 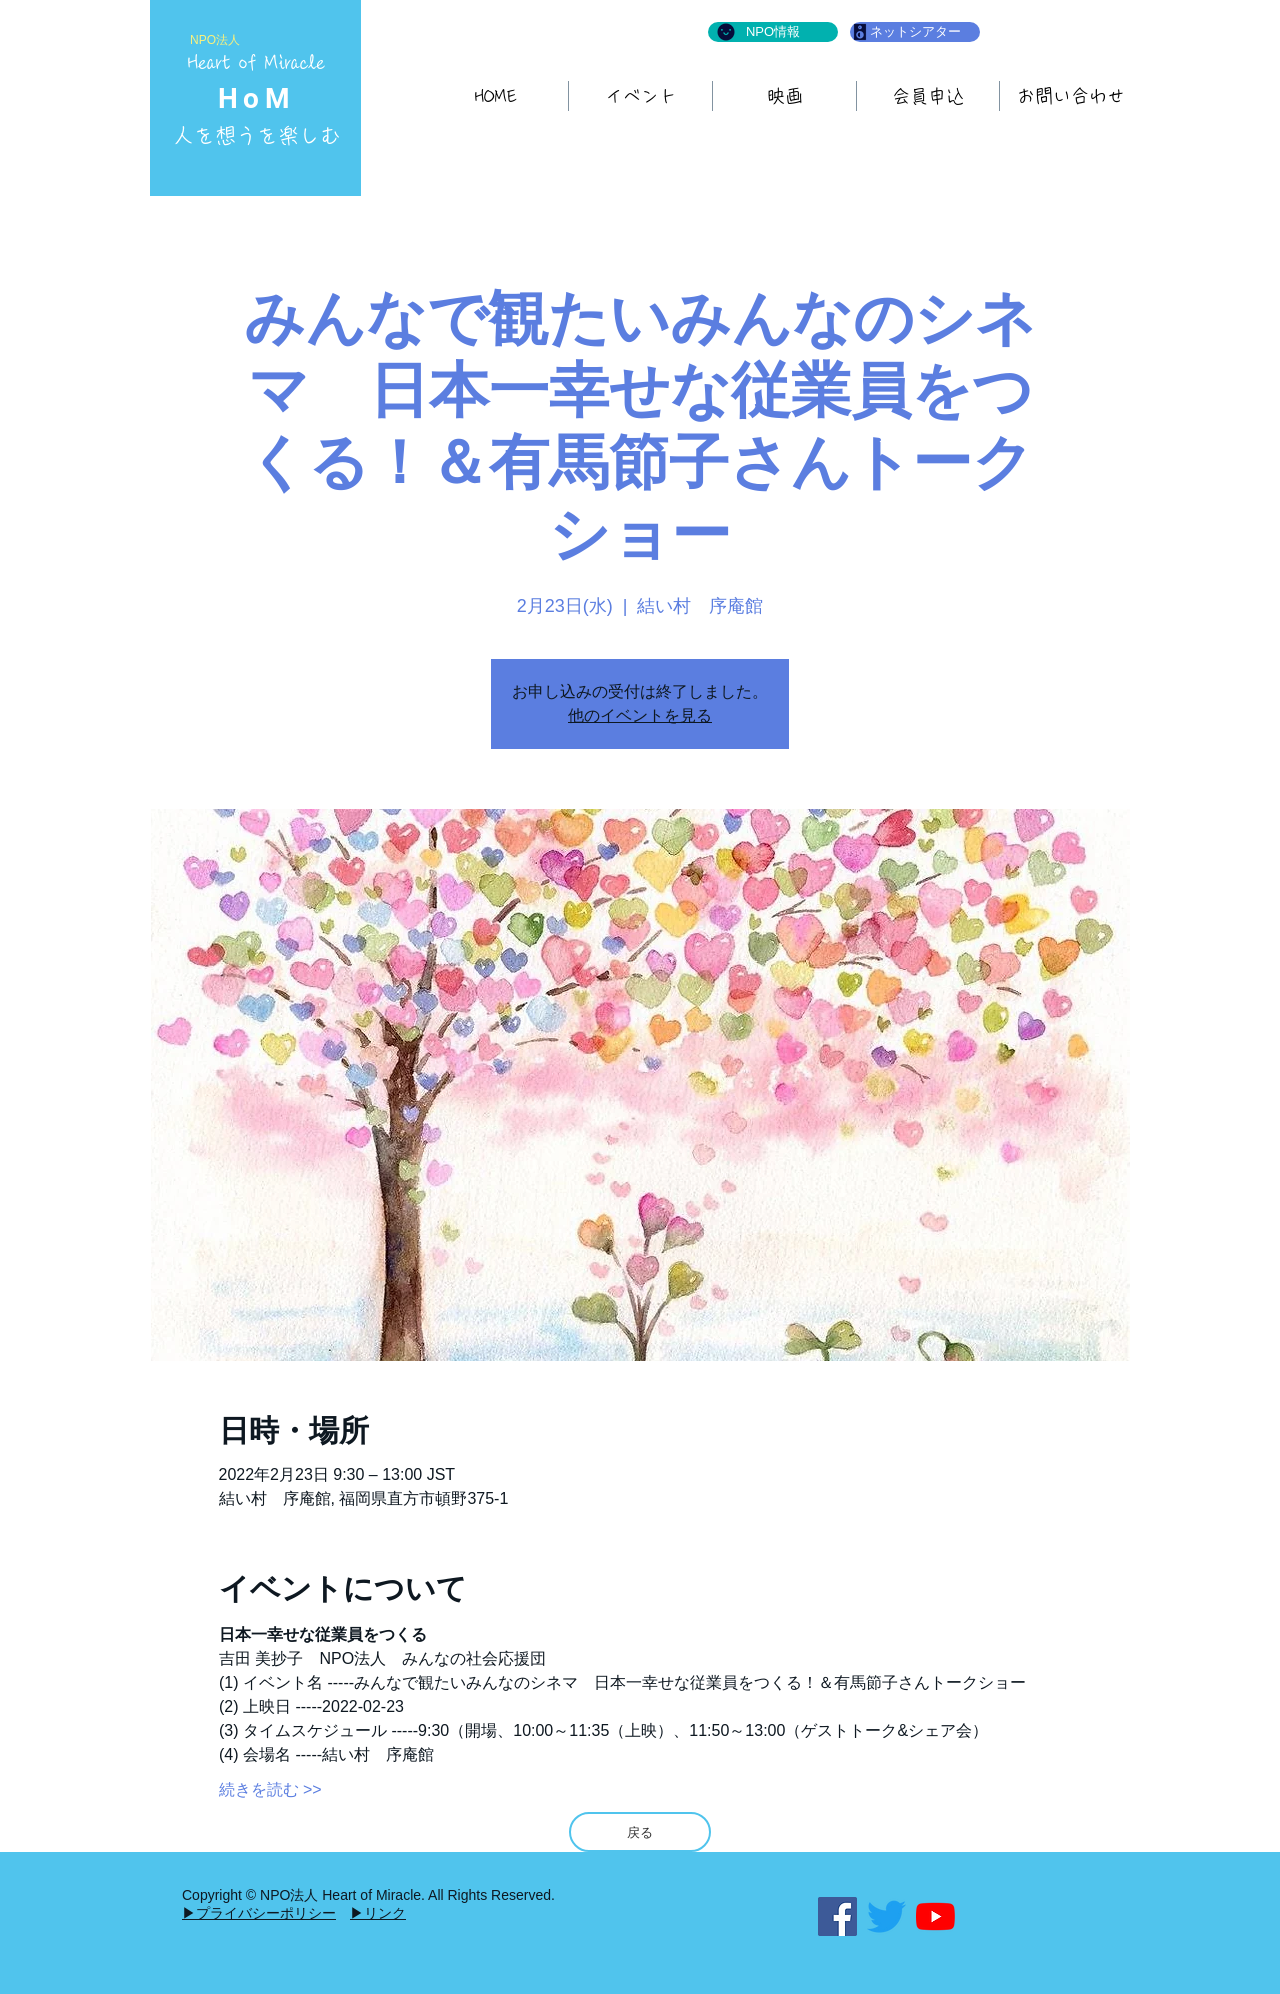 What do you see at coordinates (270, 1789) in the screenshot?
I see `続きを読む >>` at bounding box center [270, 1789].